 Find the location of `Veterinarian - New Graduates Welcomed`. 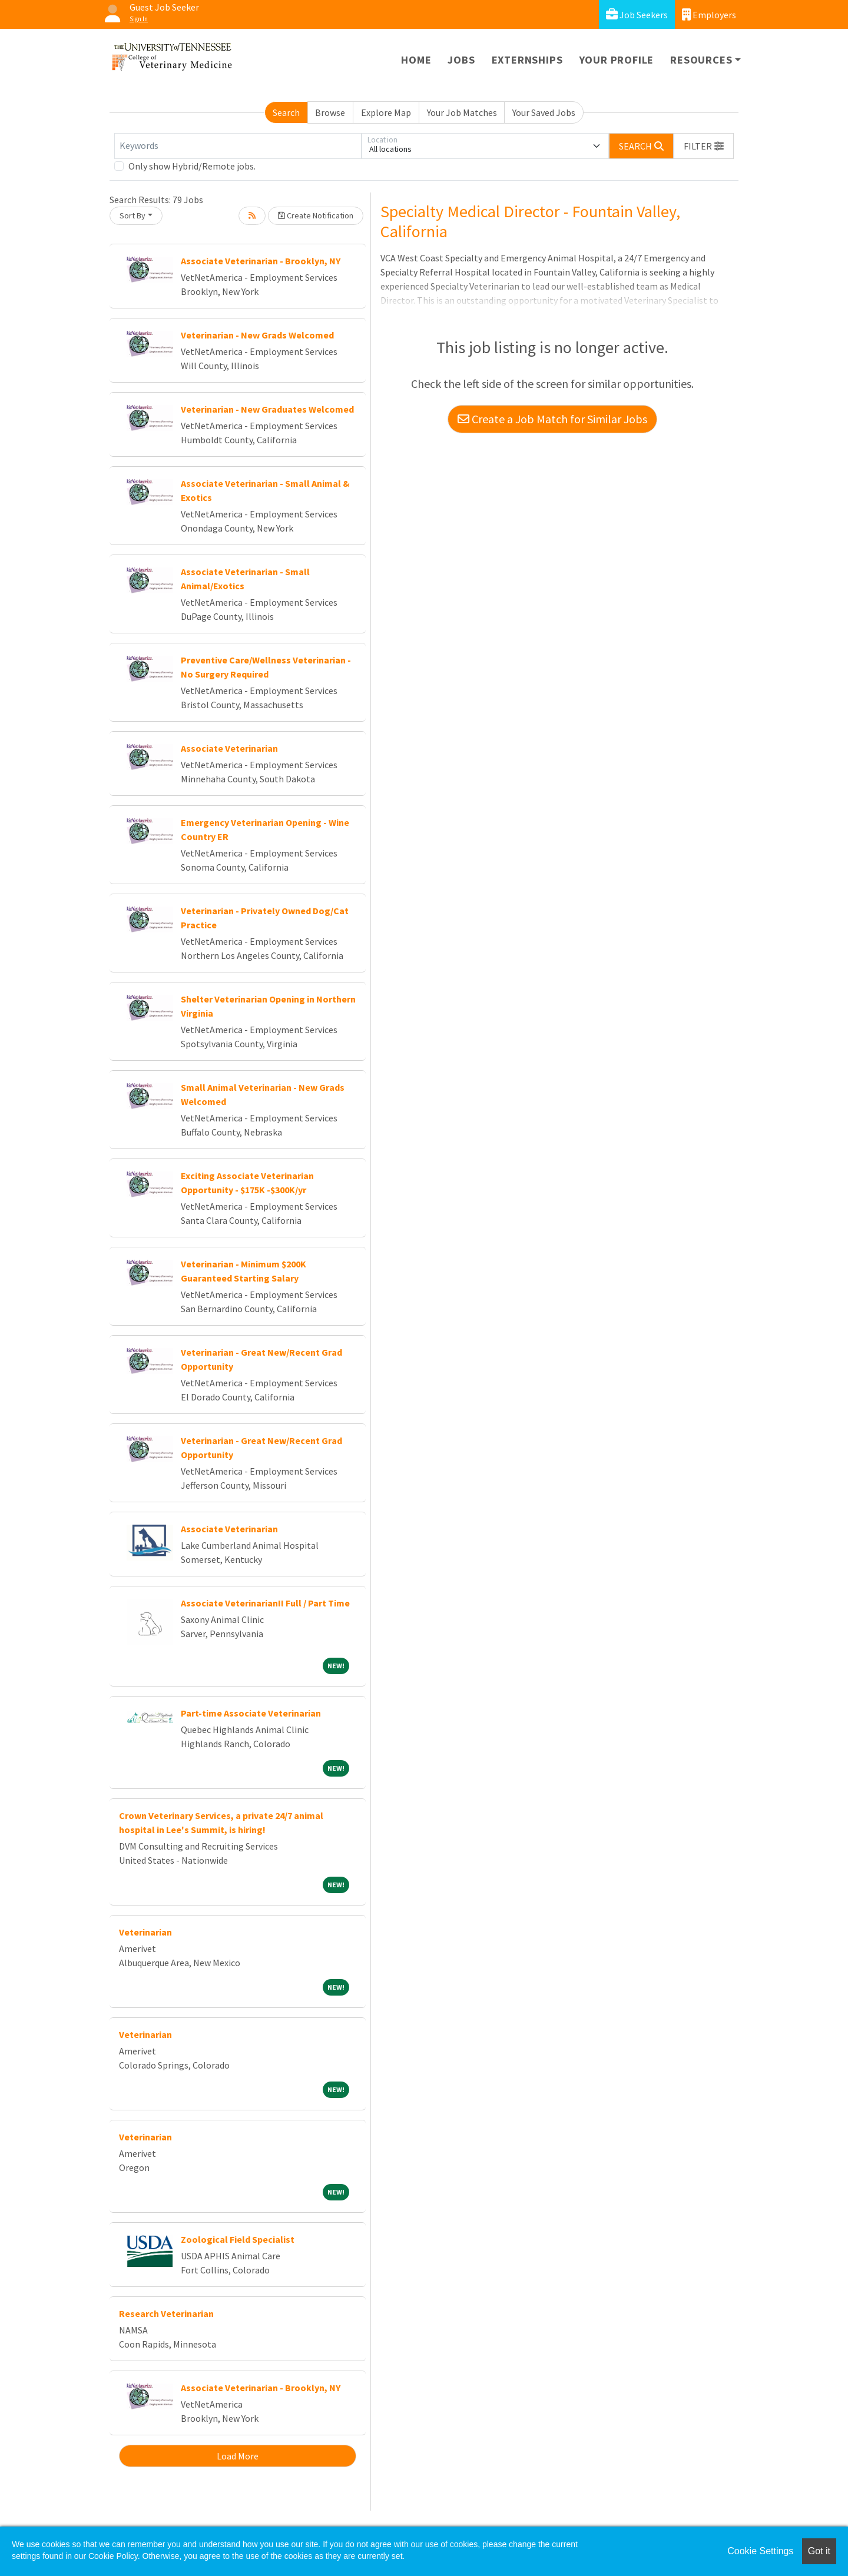

Veterinarian - New Graduates Welcomed is located at coordinates (267, 409).